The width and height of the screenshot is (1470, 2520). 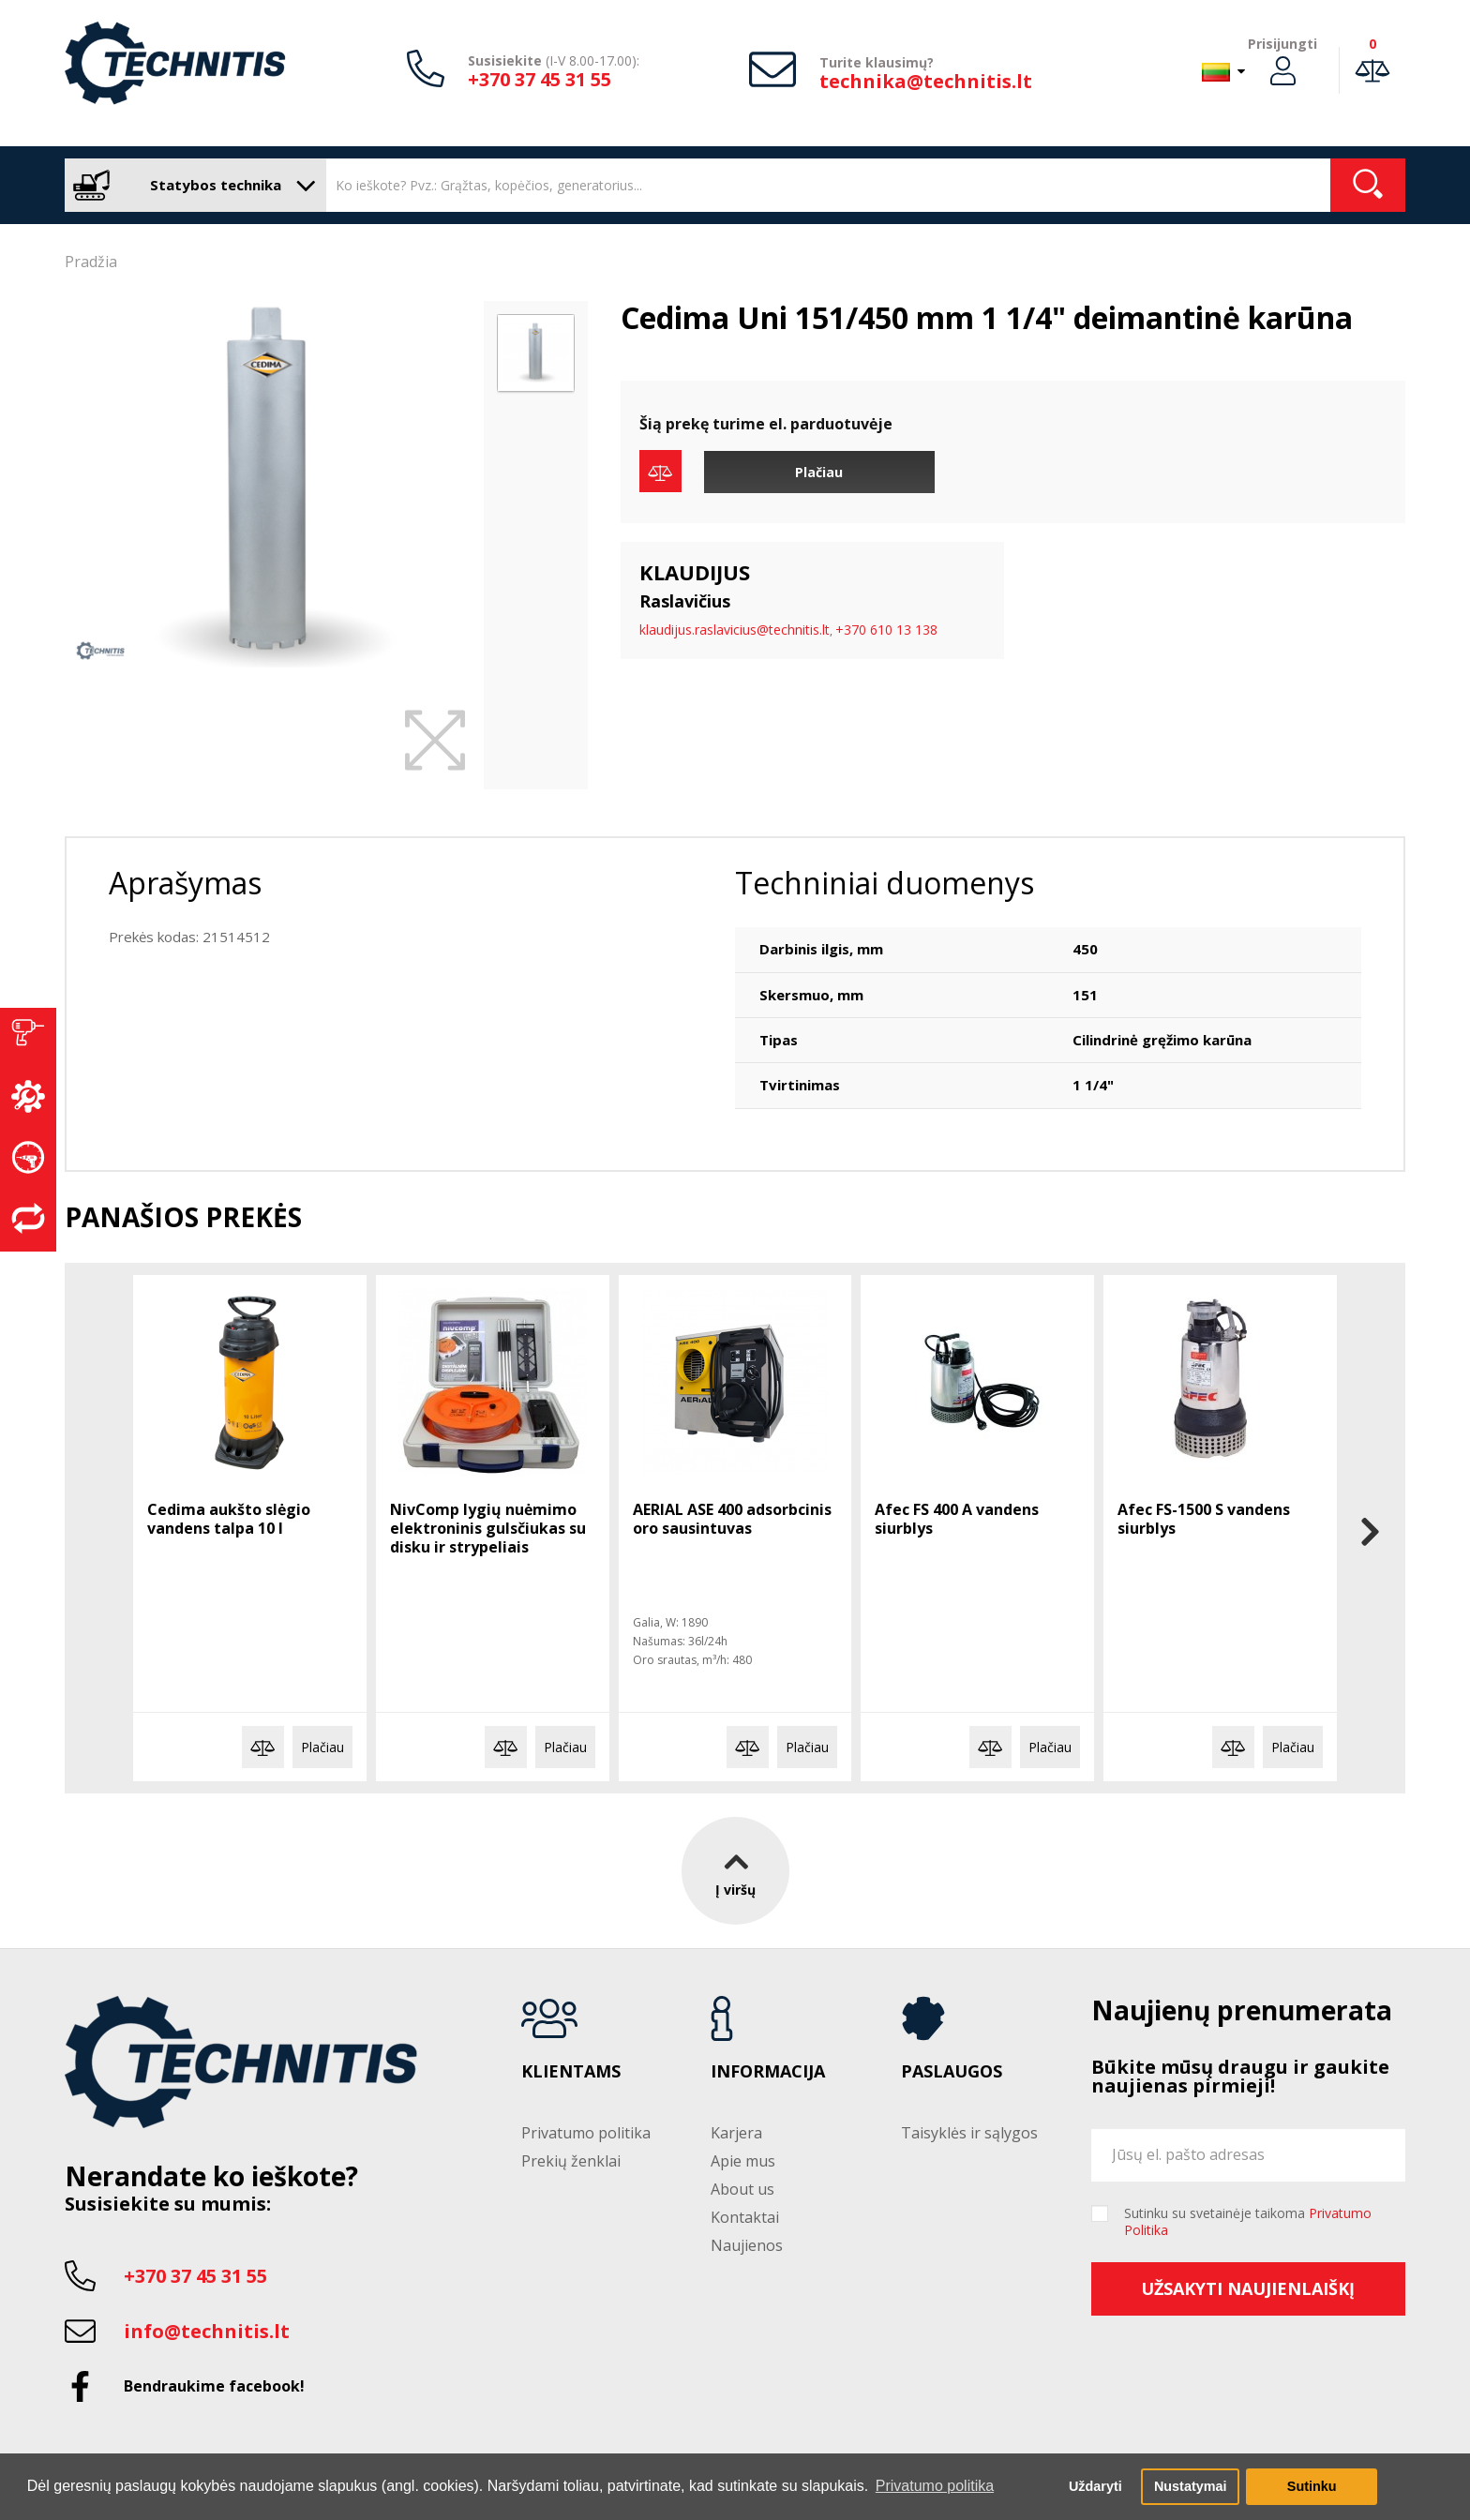 I want to click on About us, so click(x=742, y=2189).